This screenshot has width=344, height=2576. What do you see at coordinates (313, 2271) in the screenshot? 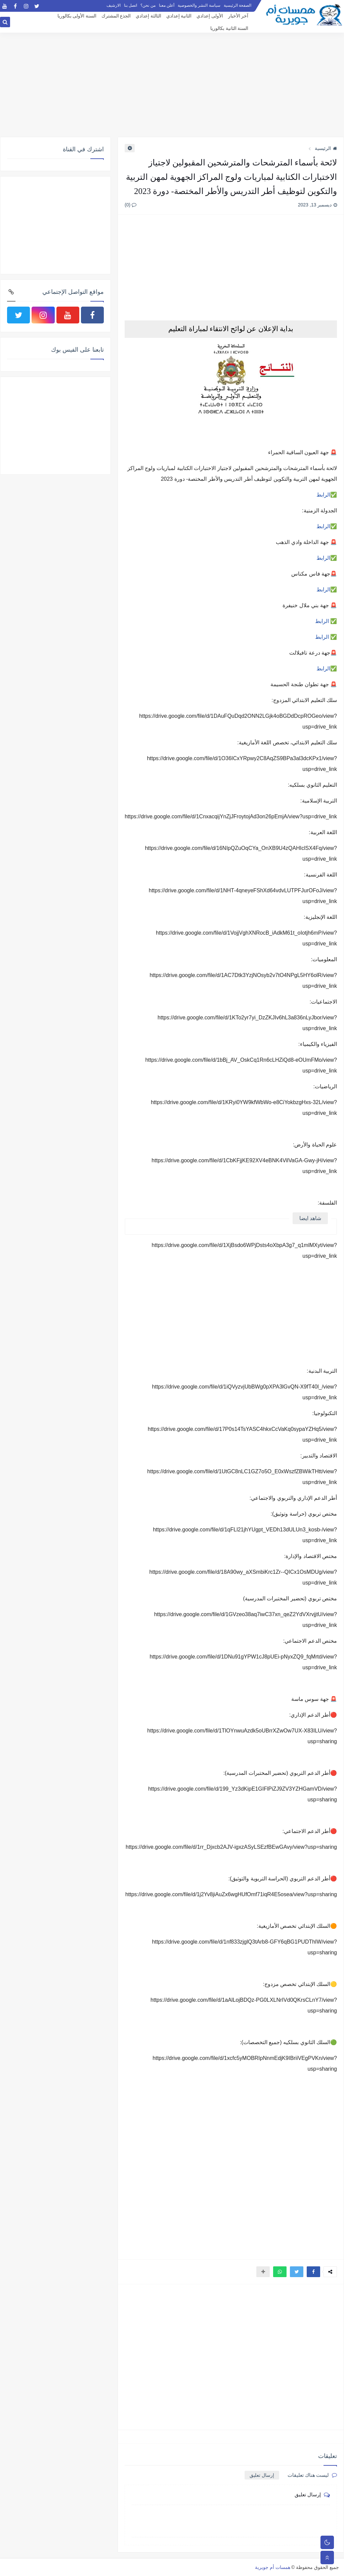
I see `[button]` at bounding box center [313, 2271].